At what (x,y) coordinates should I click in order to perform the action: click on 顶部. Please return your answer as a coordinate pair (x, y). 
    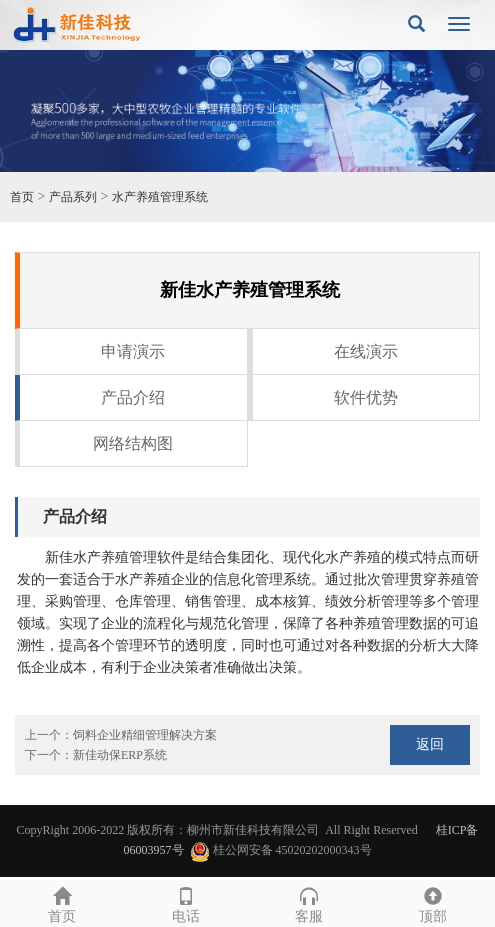
    Looking at the image, I should click on (433, 902).